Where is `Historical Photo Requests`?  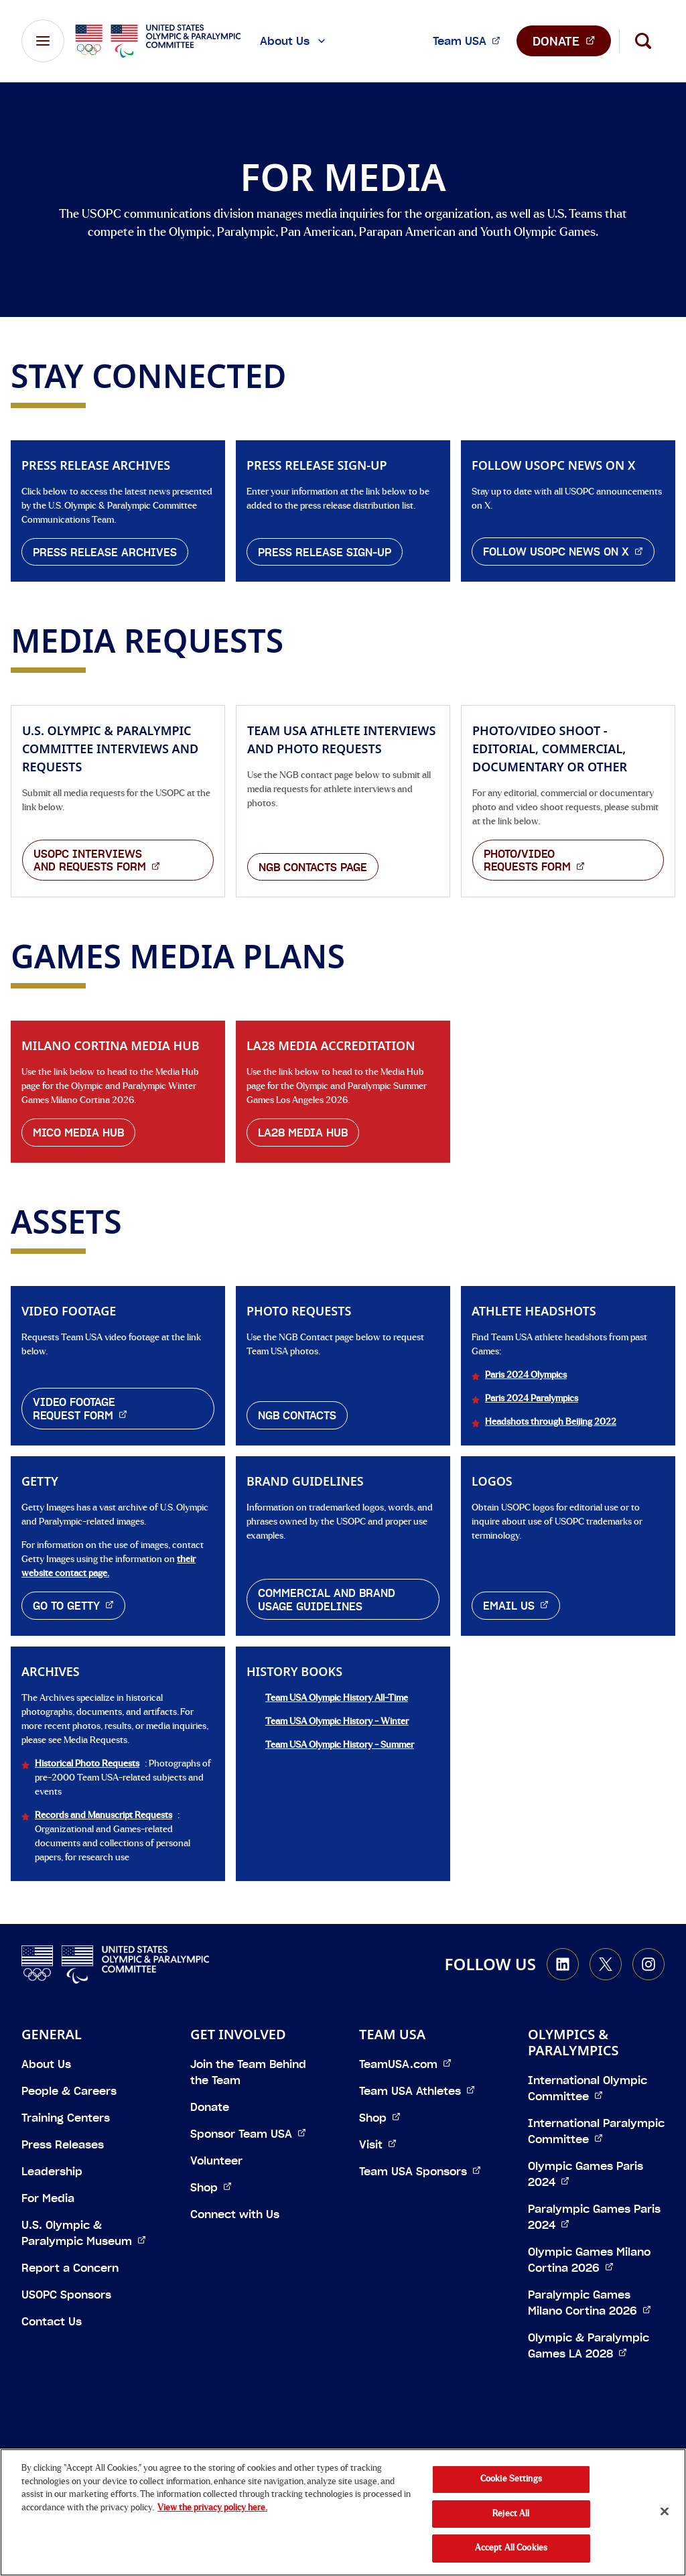
Historical Photo Requests is located at coordinates (87, 1763).